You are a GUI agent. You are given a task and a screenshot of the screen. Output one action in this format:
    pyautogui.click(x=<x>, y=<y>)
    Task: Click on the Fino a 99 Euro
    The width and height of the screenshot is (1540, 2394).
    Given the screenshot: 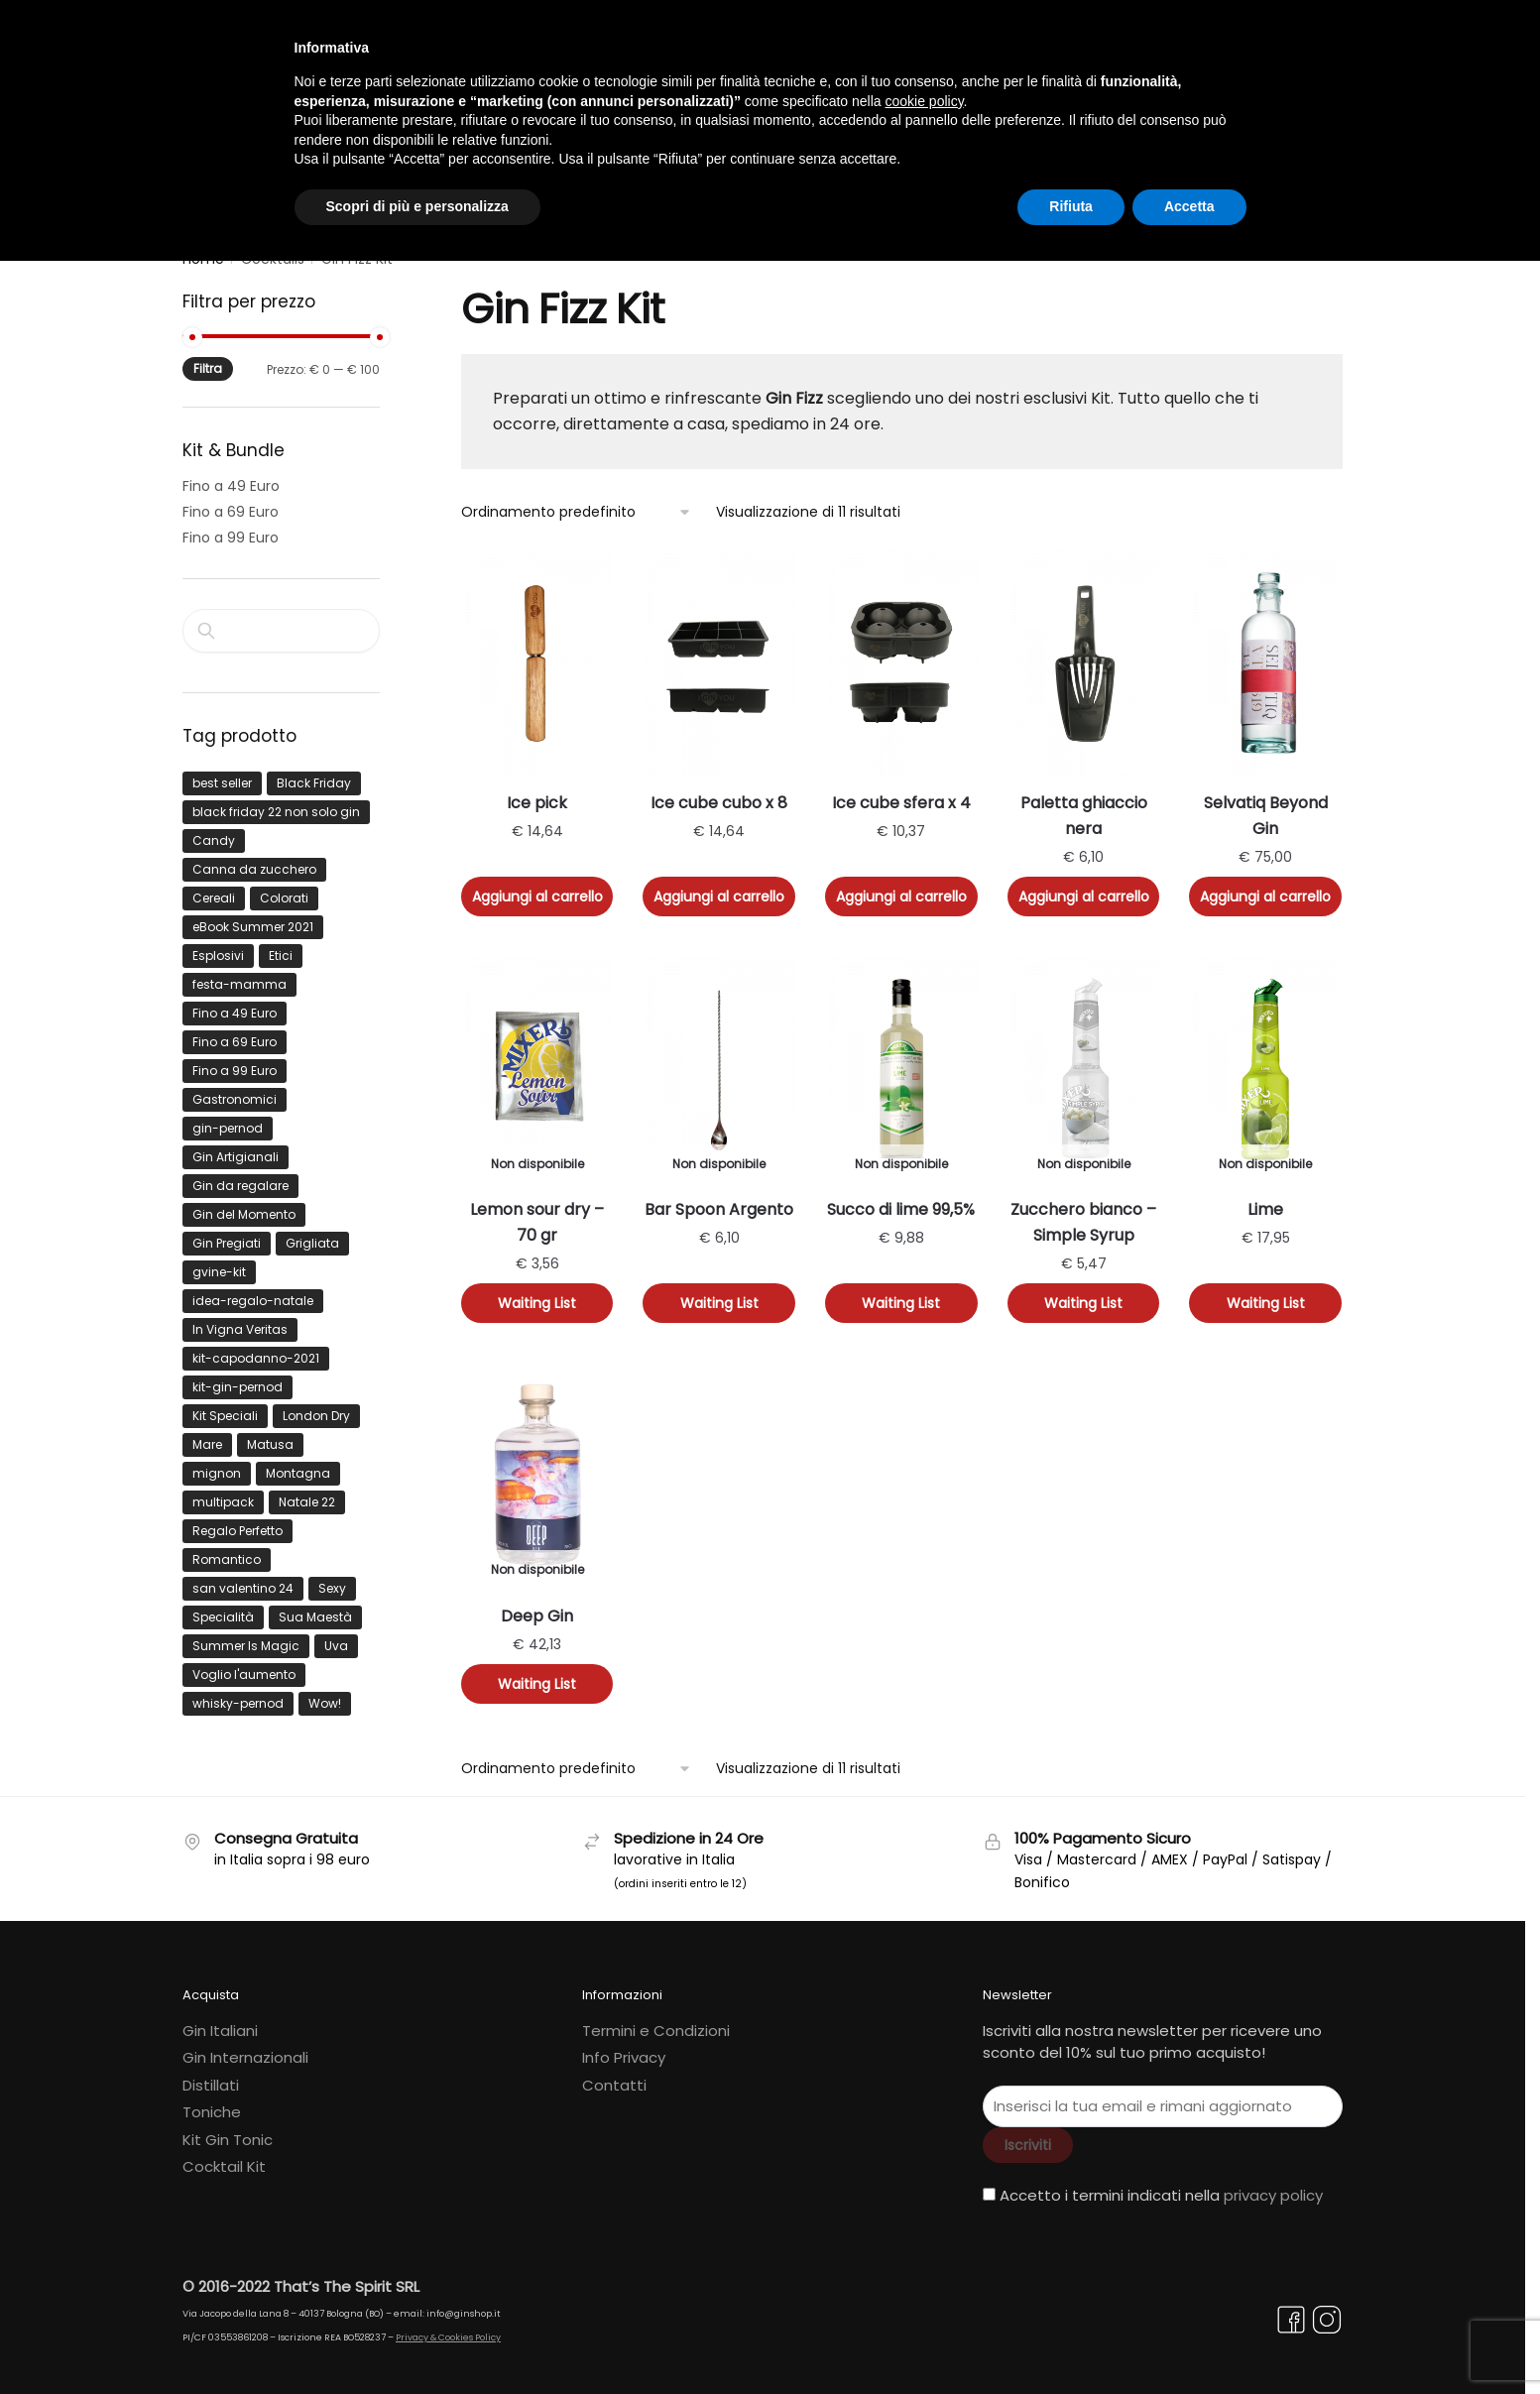 What is the action you would take?
    pyautogui.click(x=230, y=528)
    